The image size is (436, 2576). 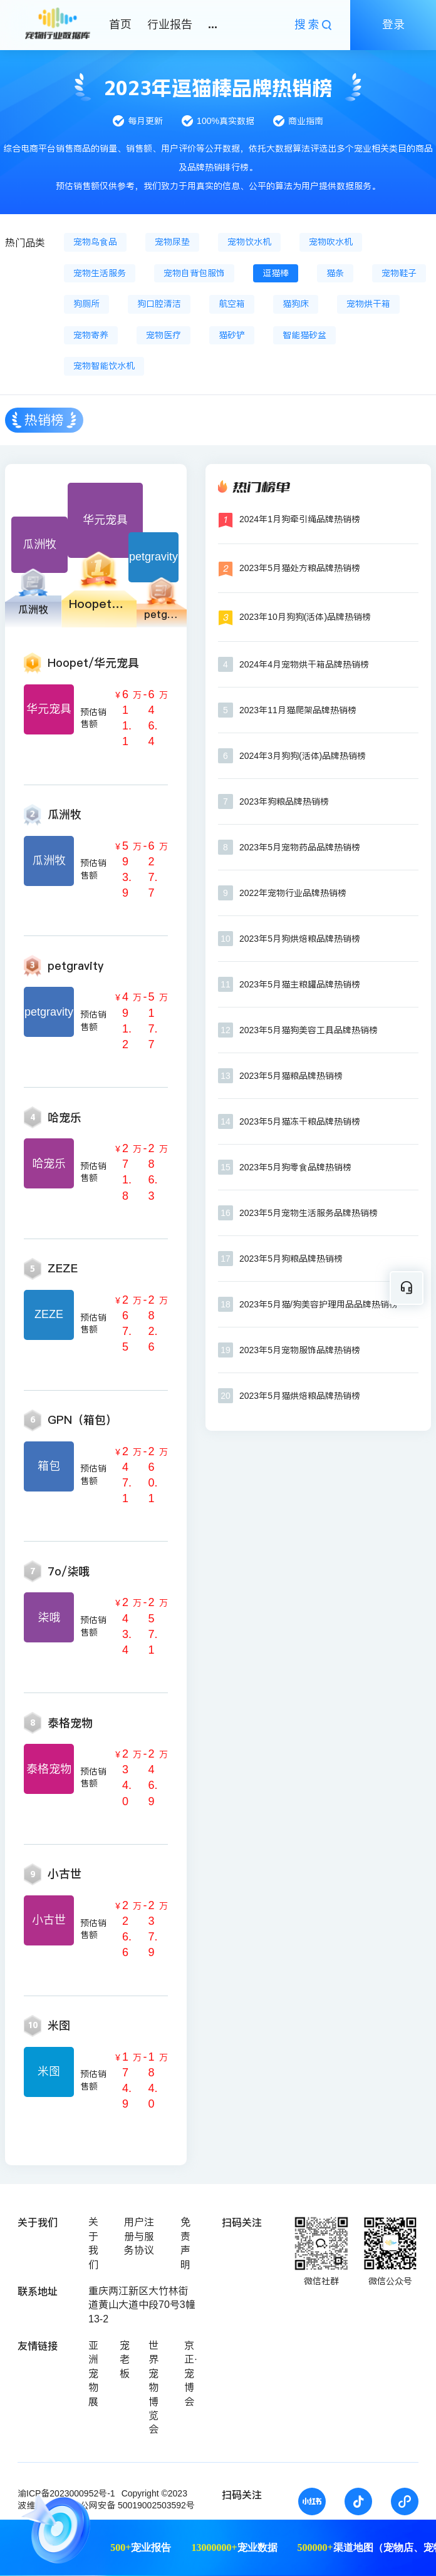 I want to click on 2023年5月宠物服饰品牌热销榜, so click(x=299, y=1350).